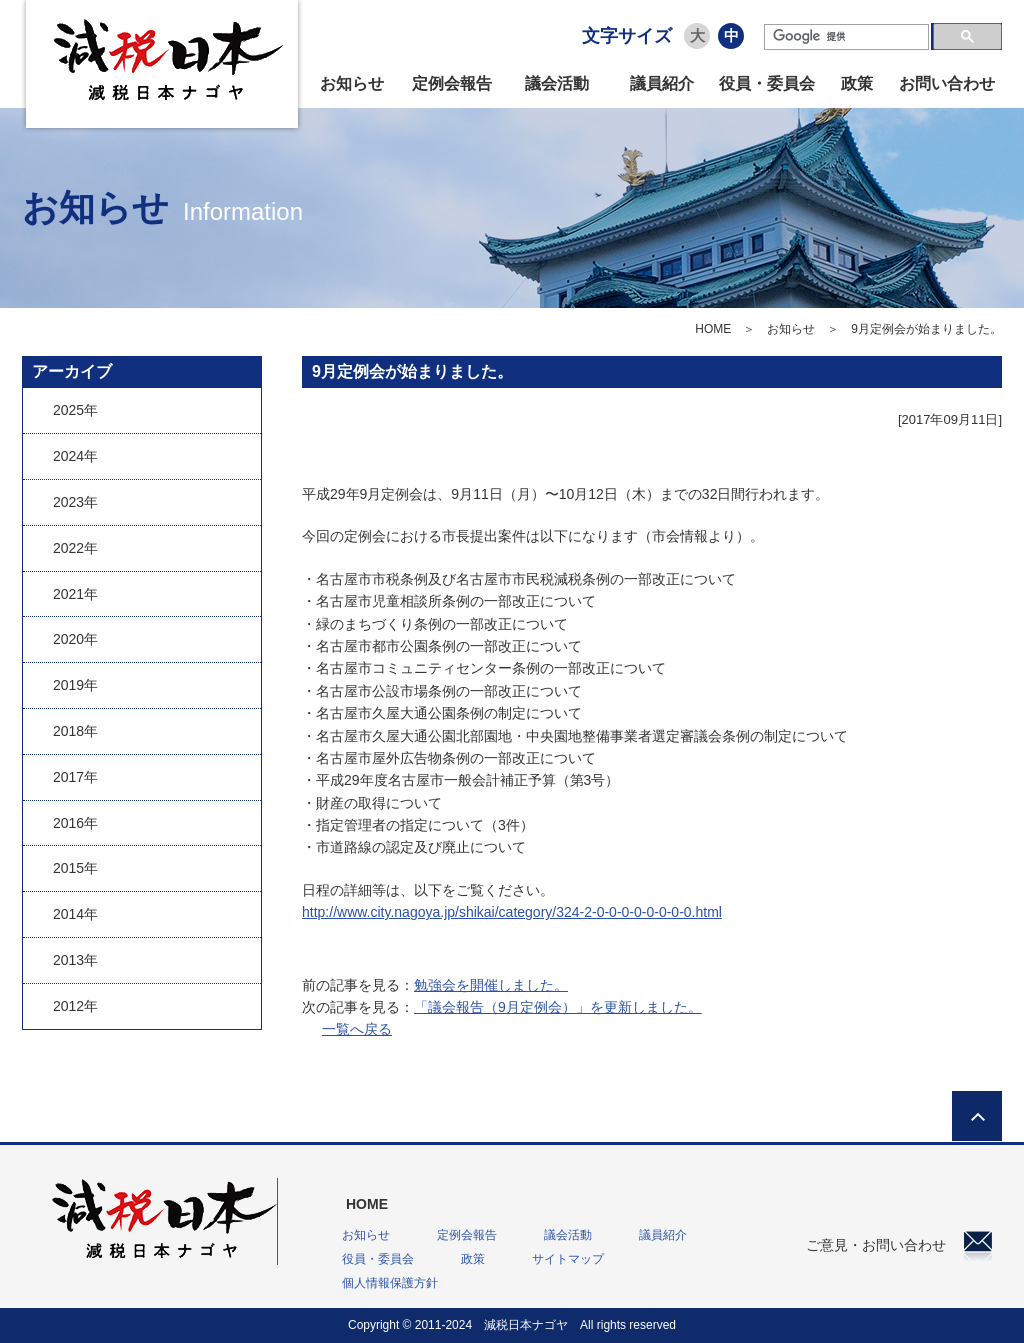 The width and height of the screenshot is (1024, 1343). Describe the element at coordinates (857, 83) in the screenshot. I see `政策` at that location.